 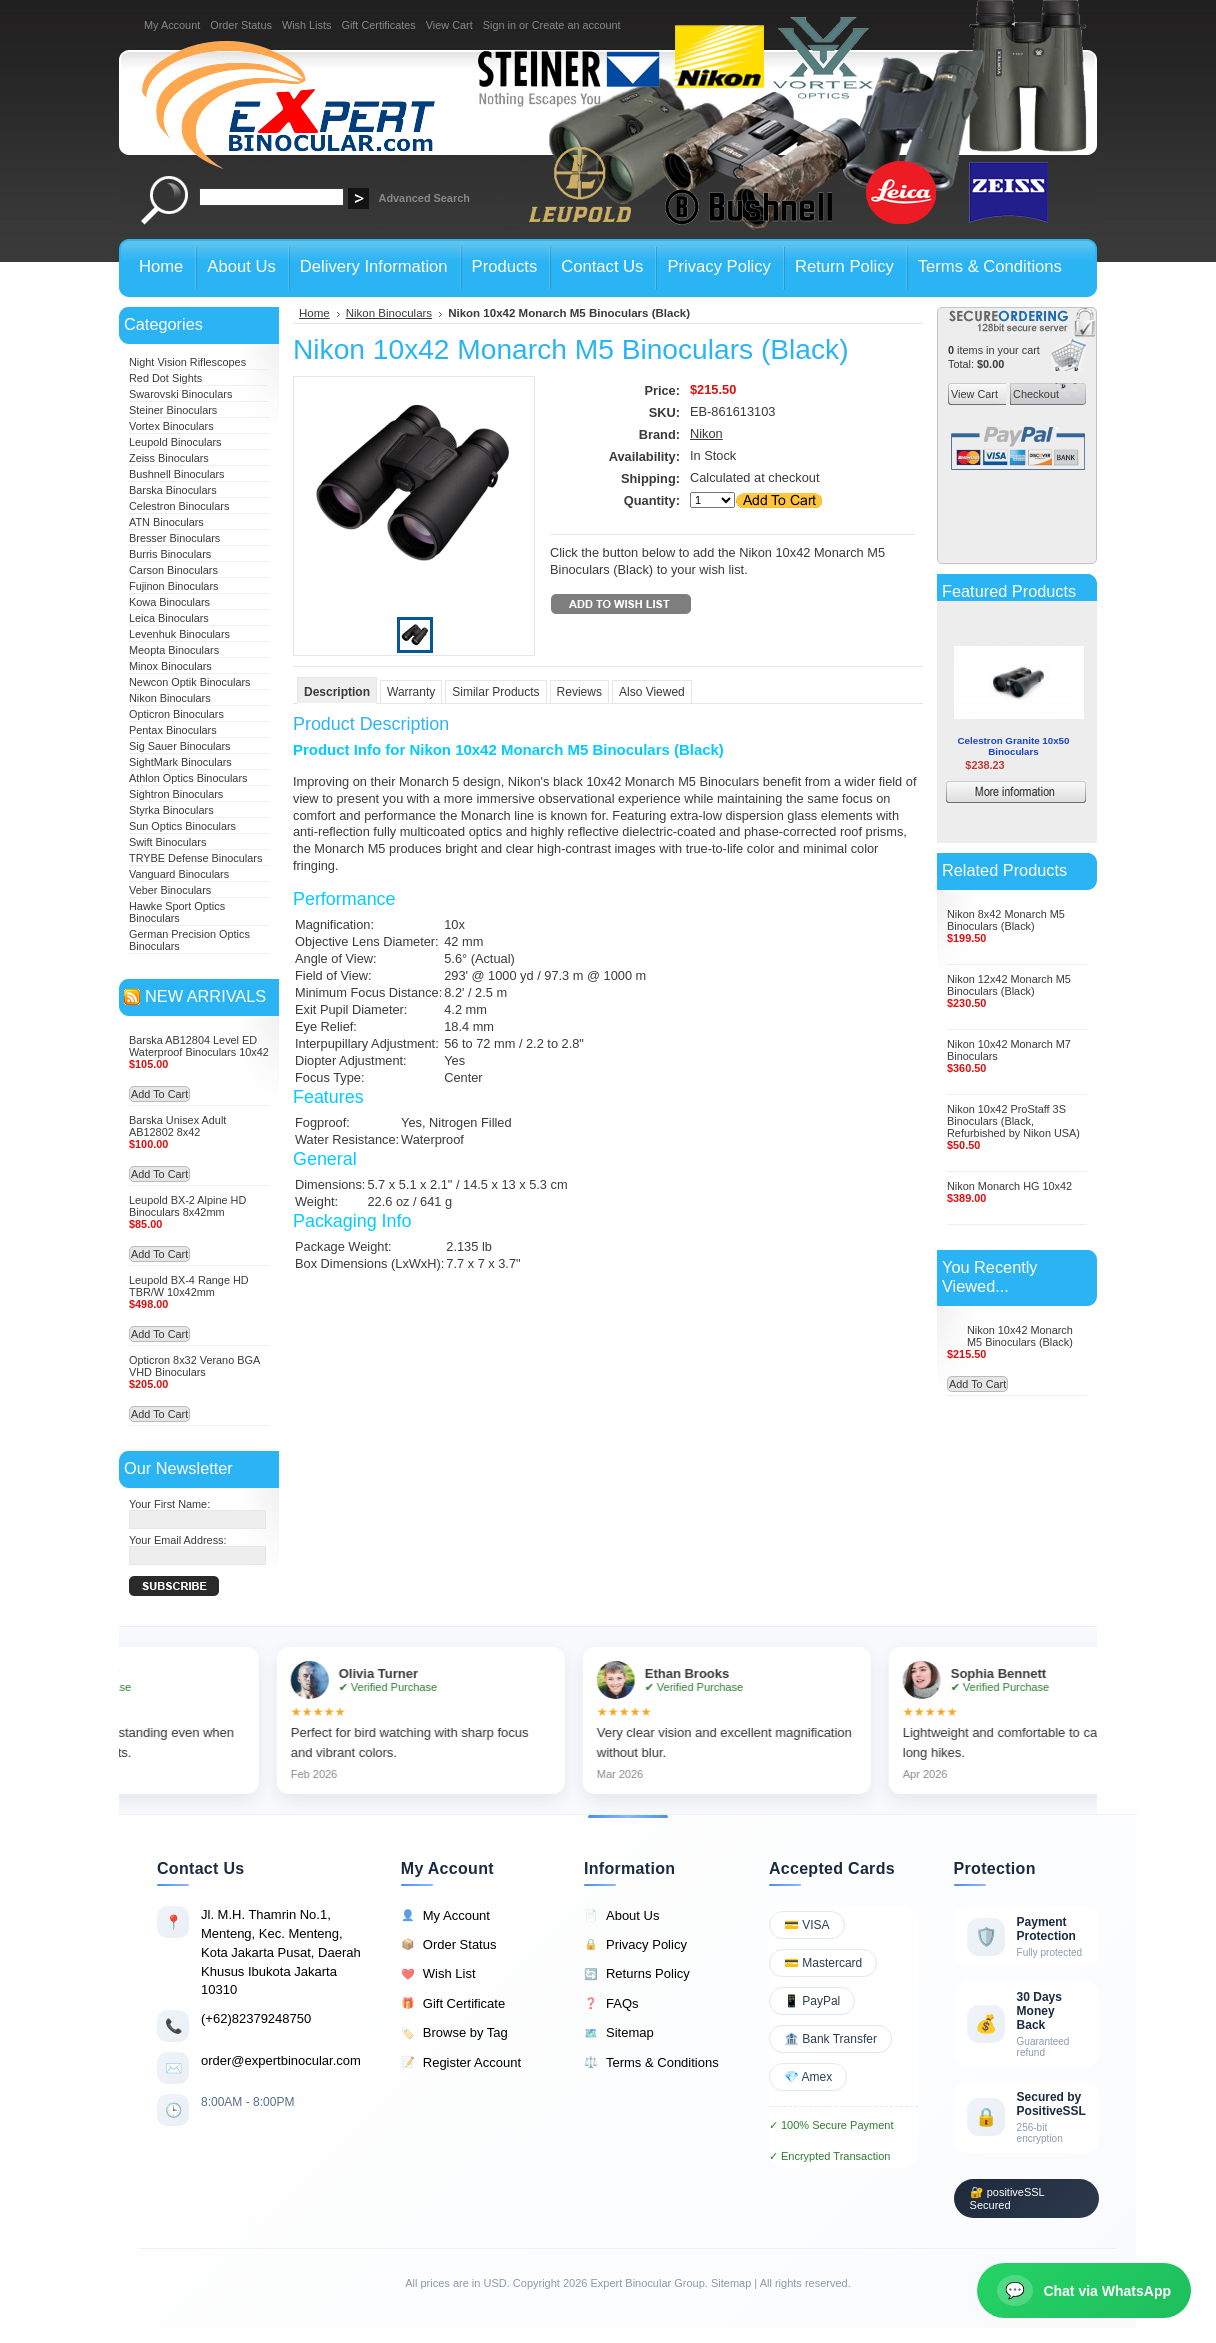 What do you see at coordinates (170, 554) in the screenshot?
I see `Burris Binoculars` at bounding box center [170, 554].